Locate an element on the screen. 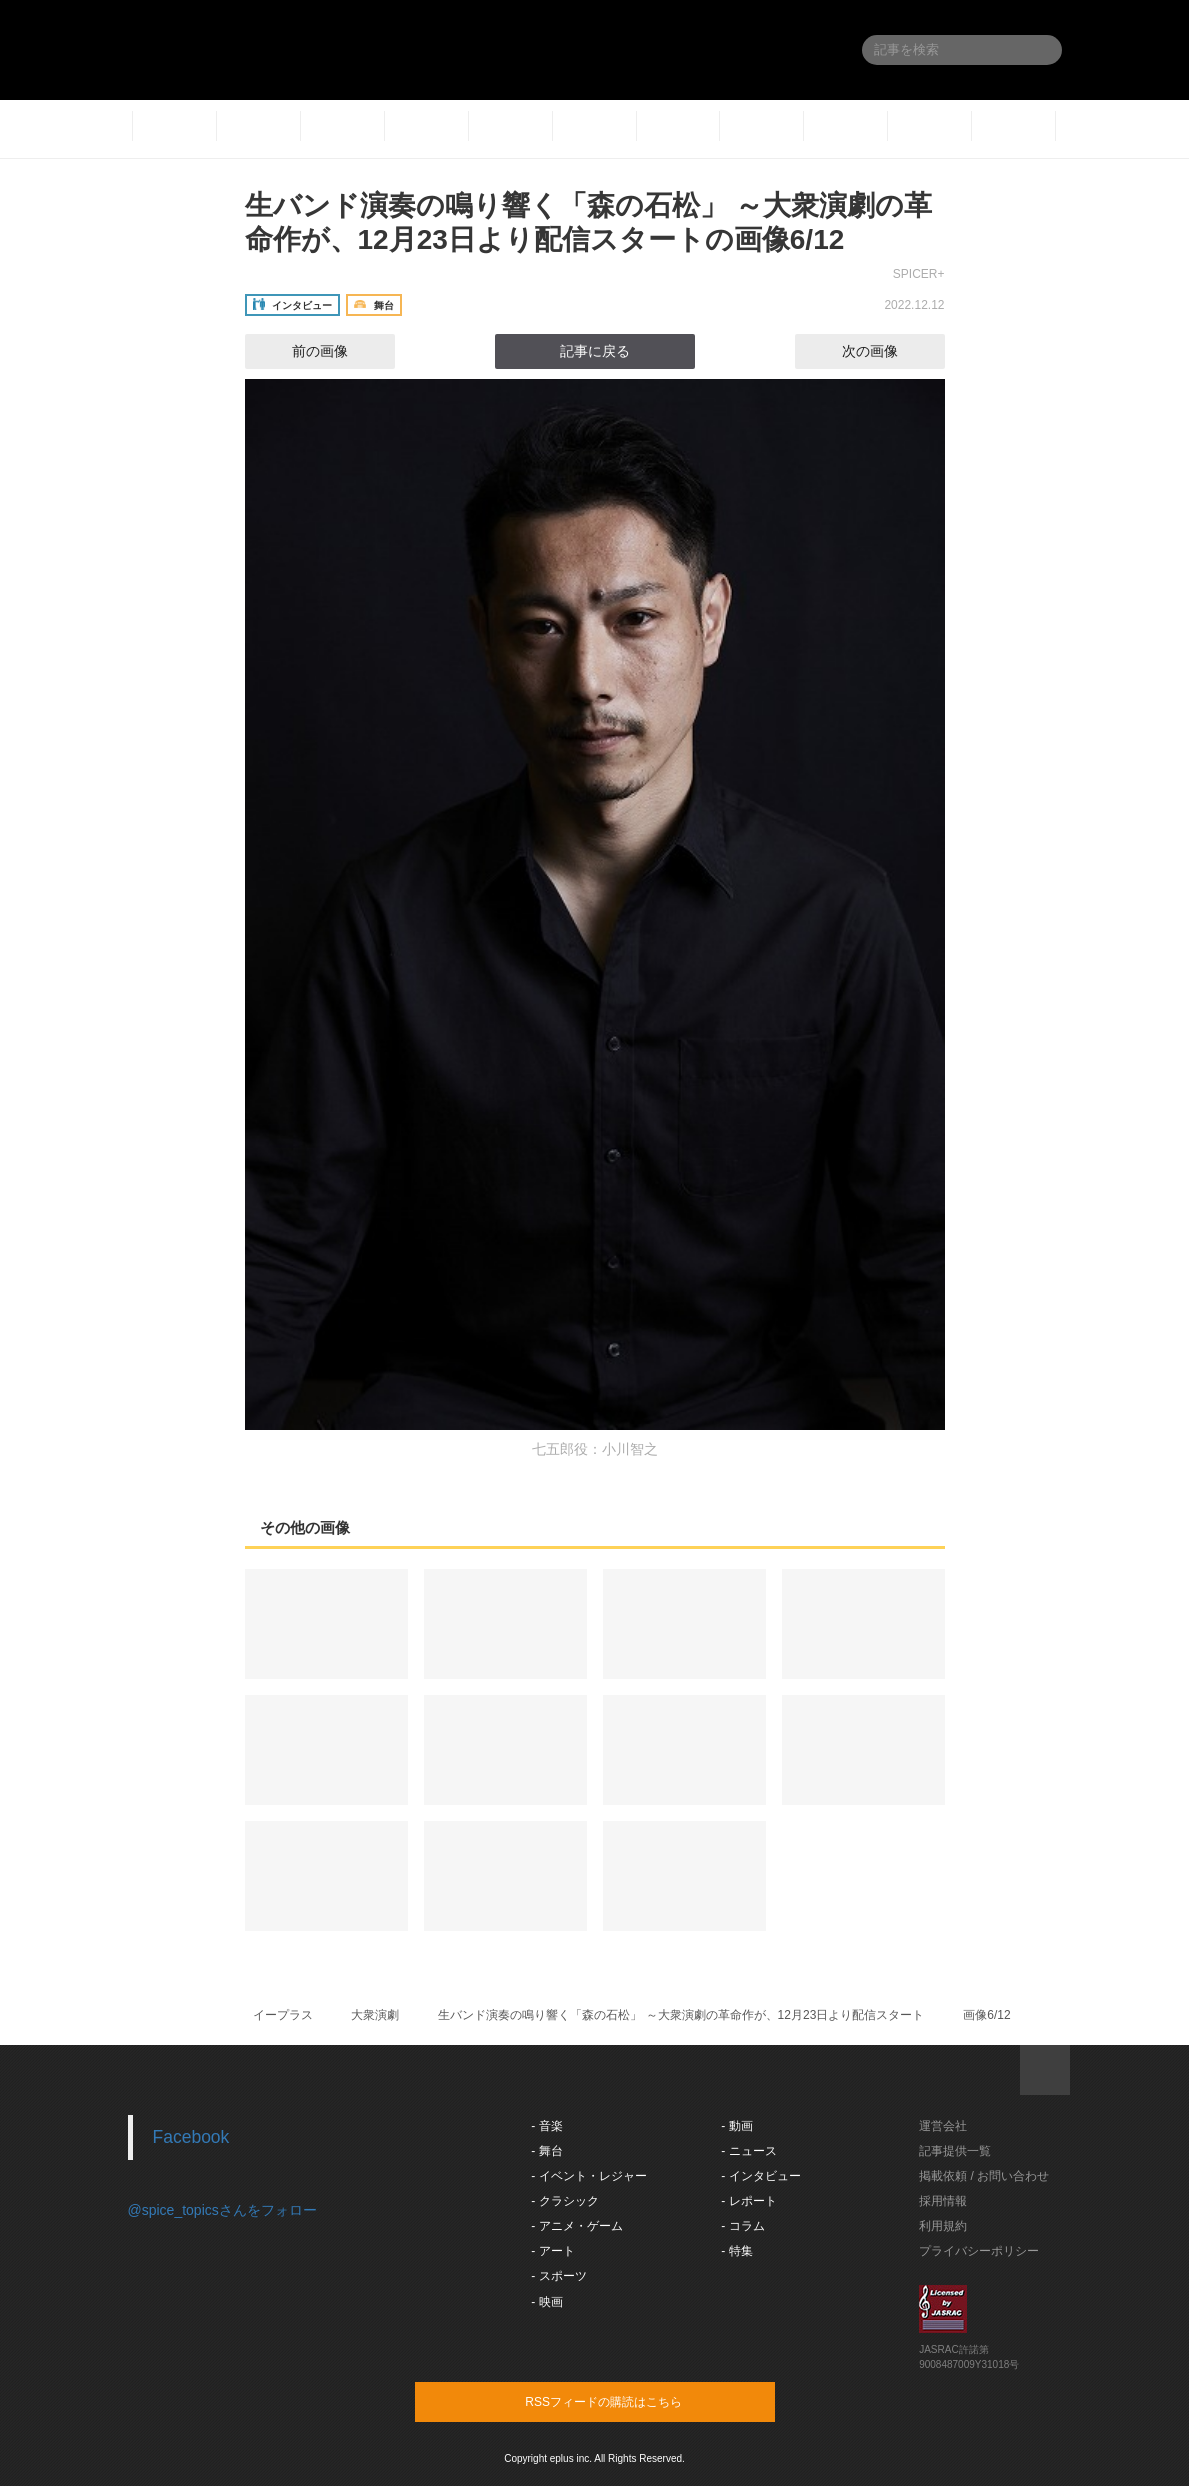  - 映画 is located at coordinates (546, 2302).